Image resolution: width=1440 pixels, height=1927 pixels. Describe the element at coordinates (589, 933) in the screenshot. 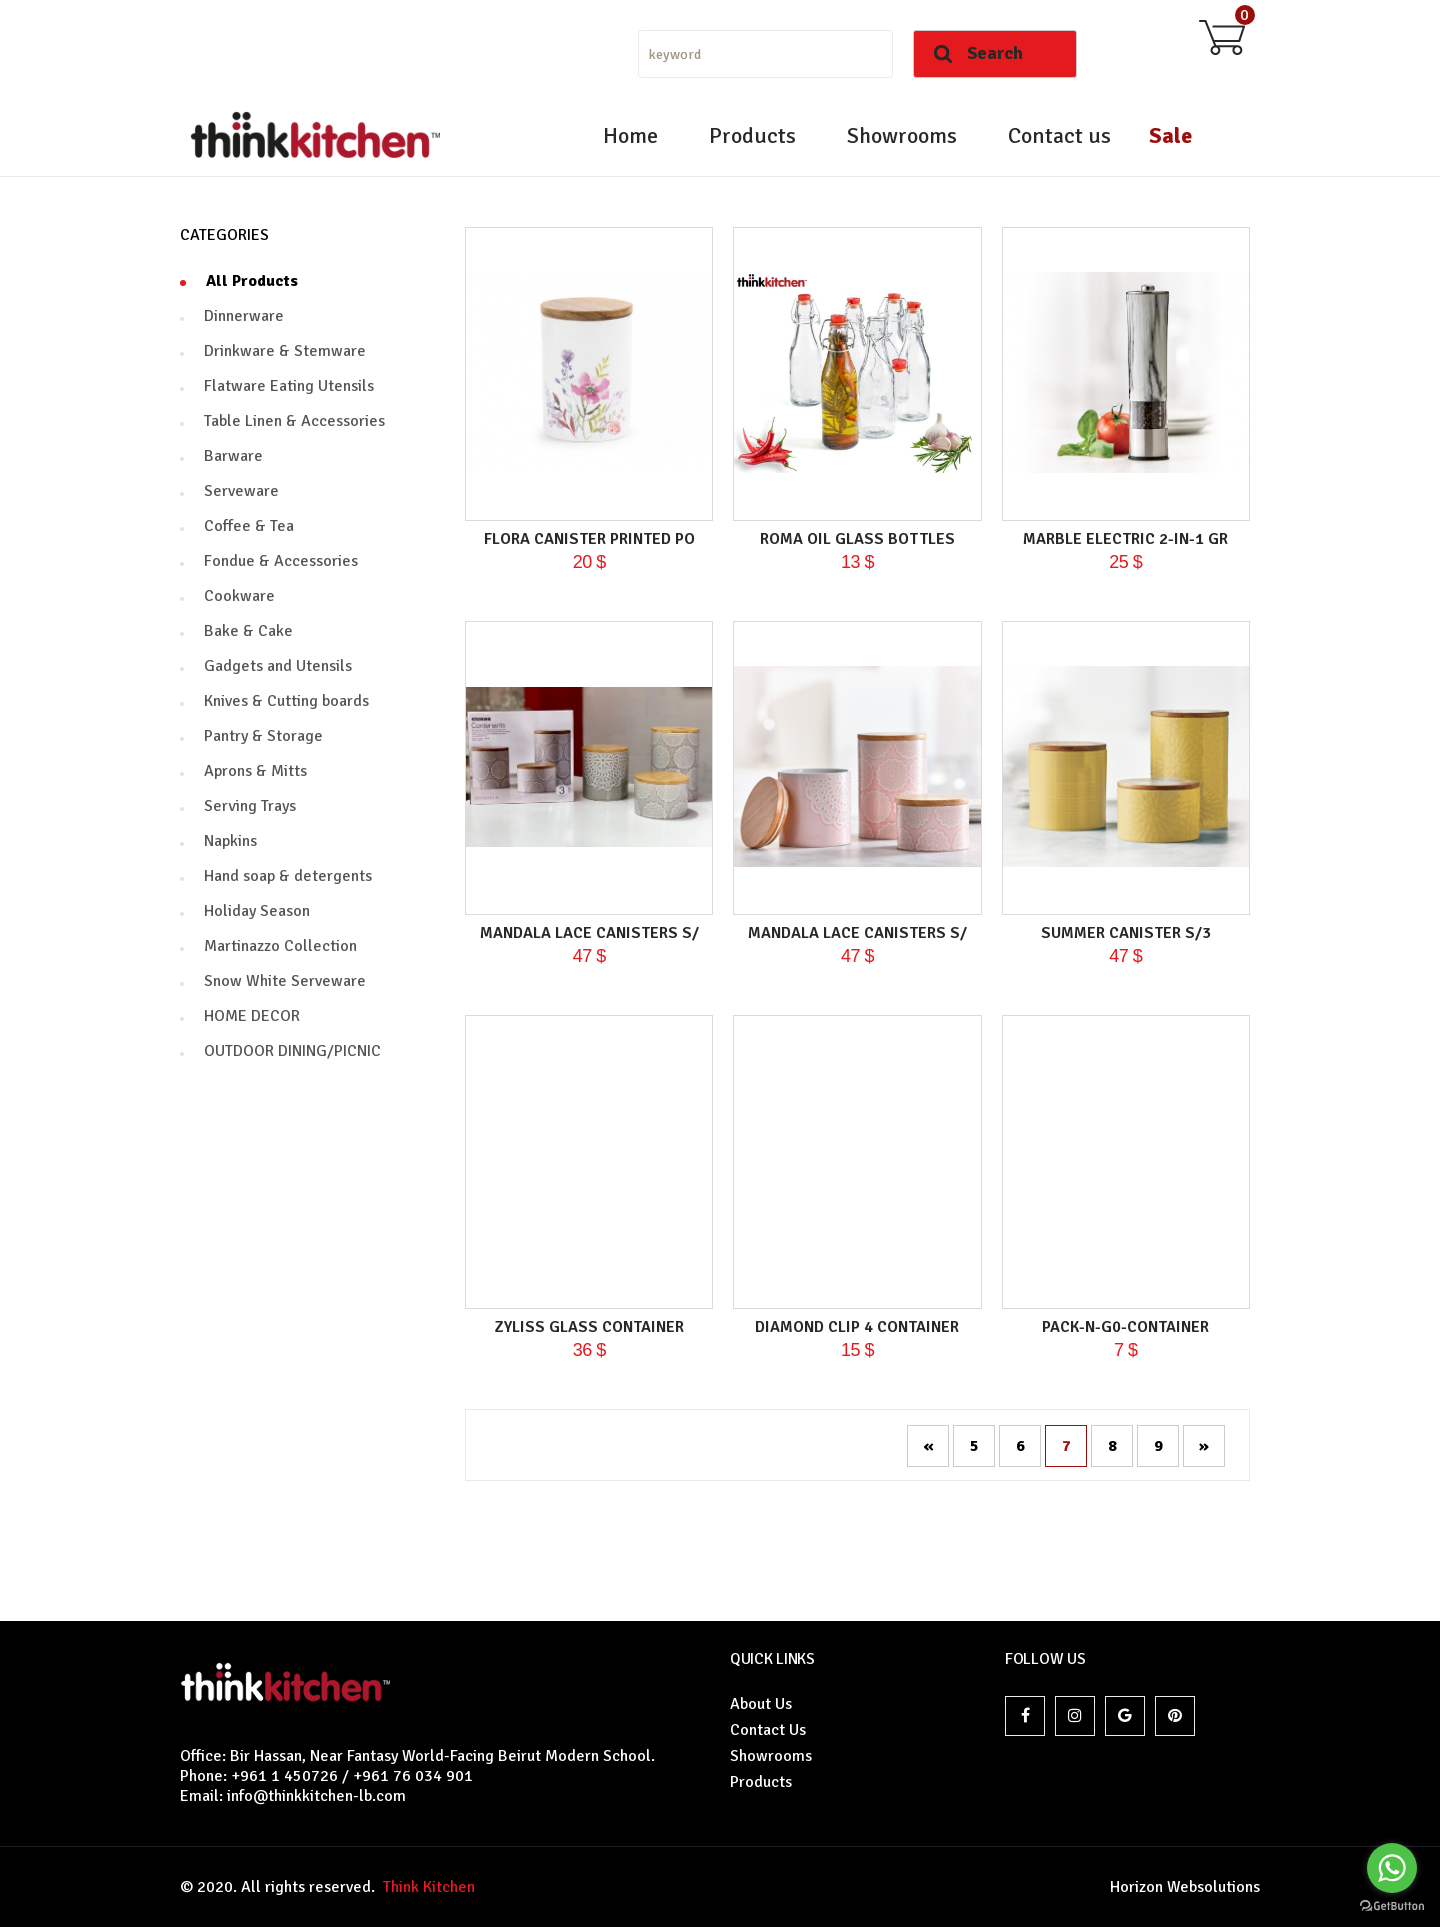

I see `MANDALA LACE CANISTERS S/` at that location.